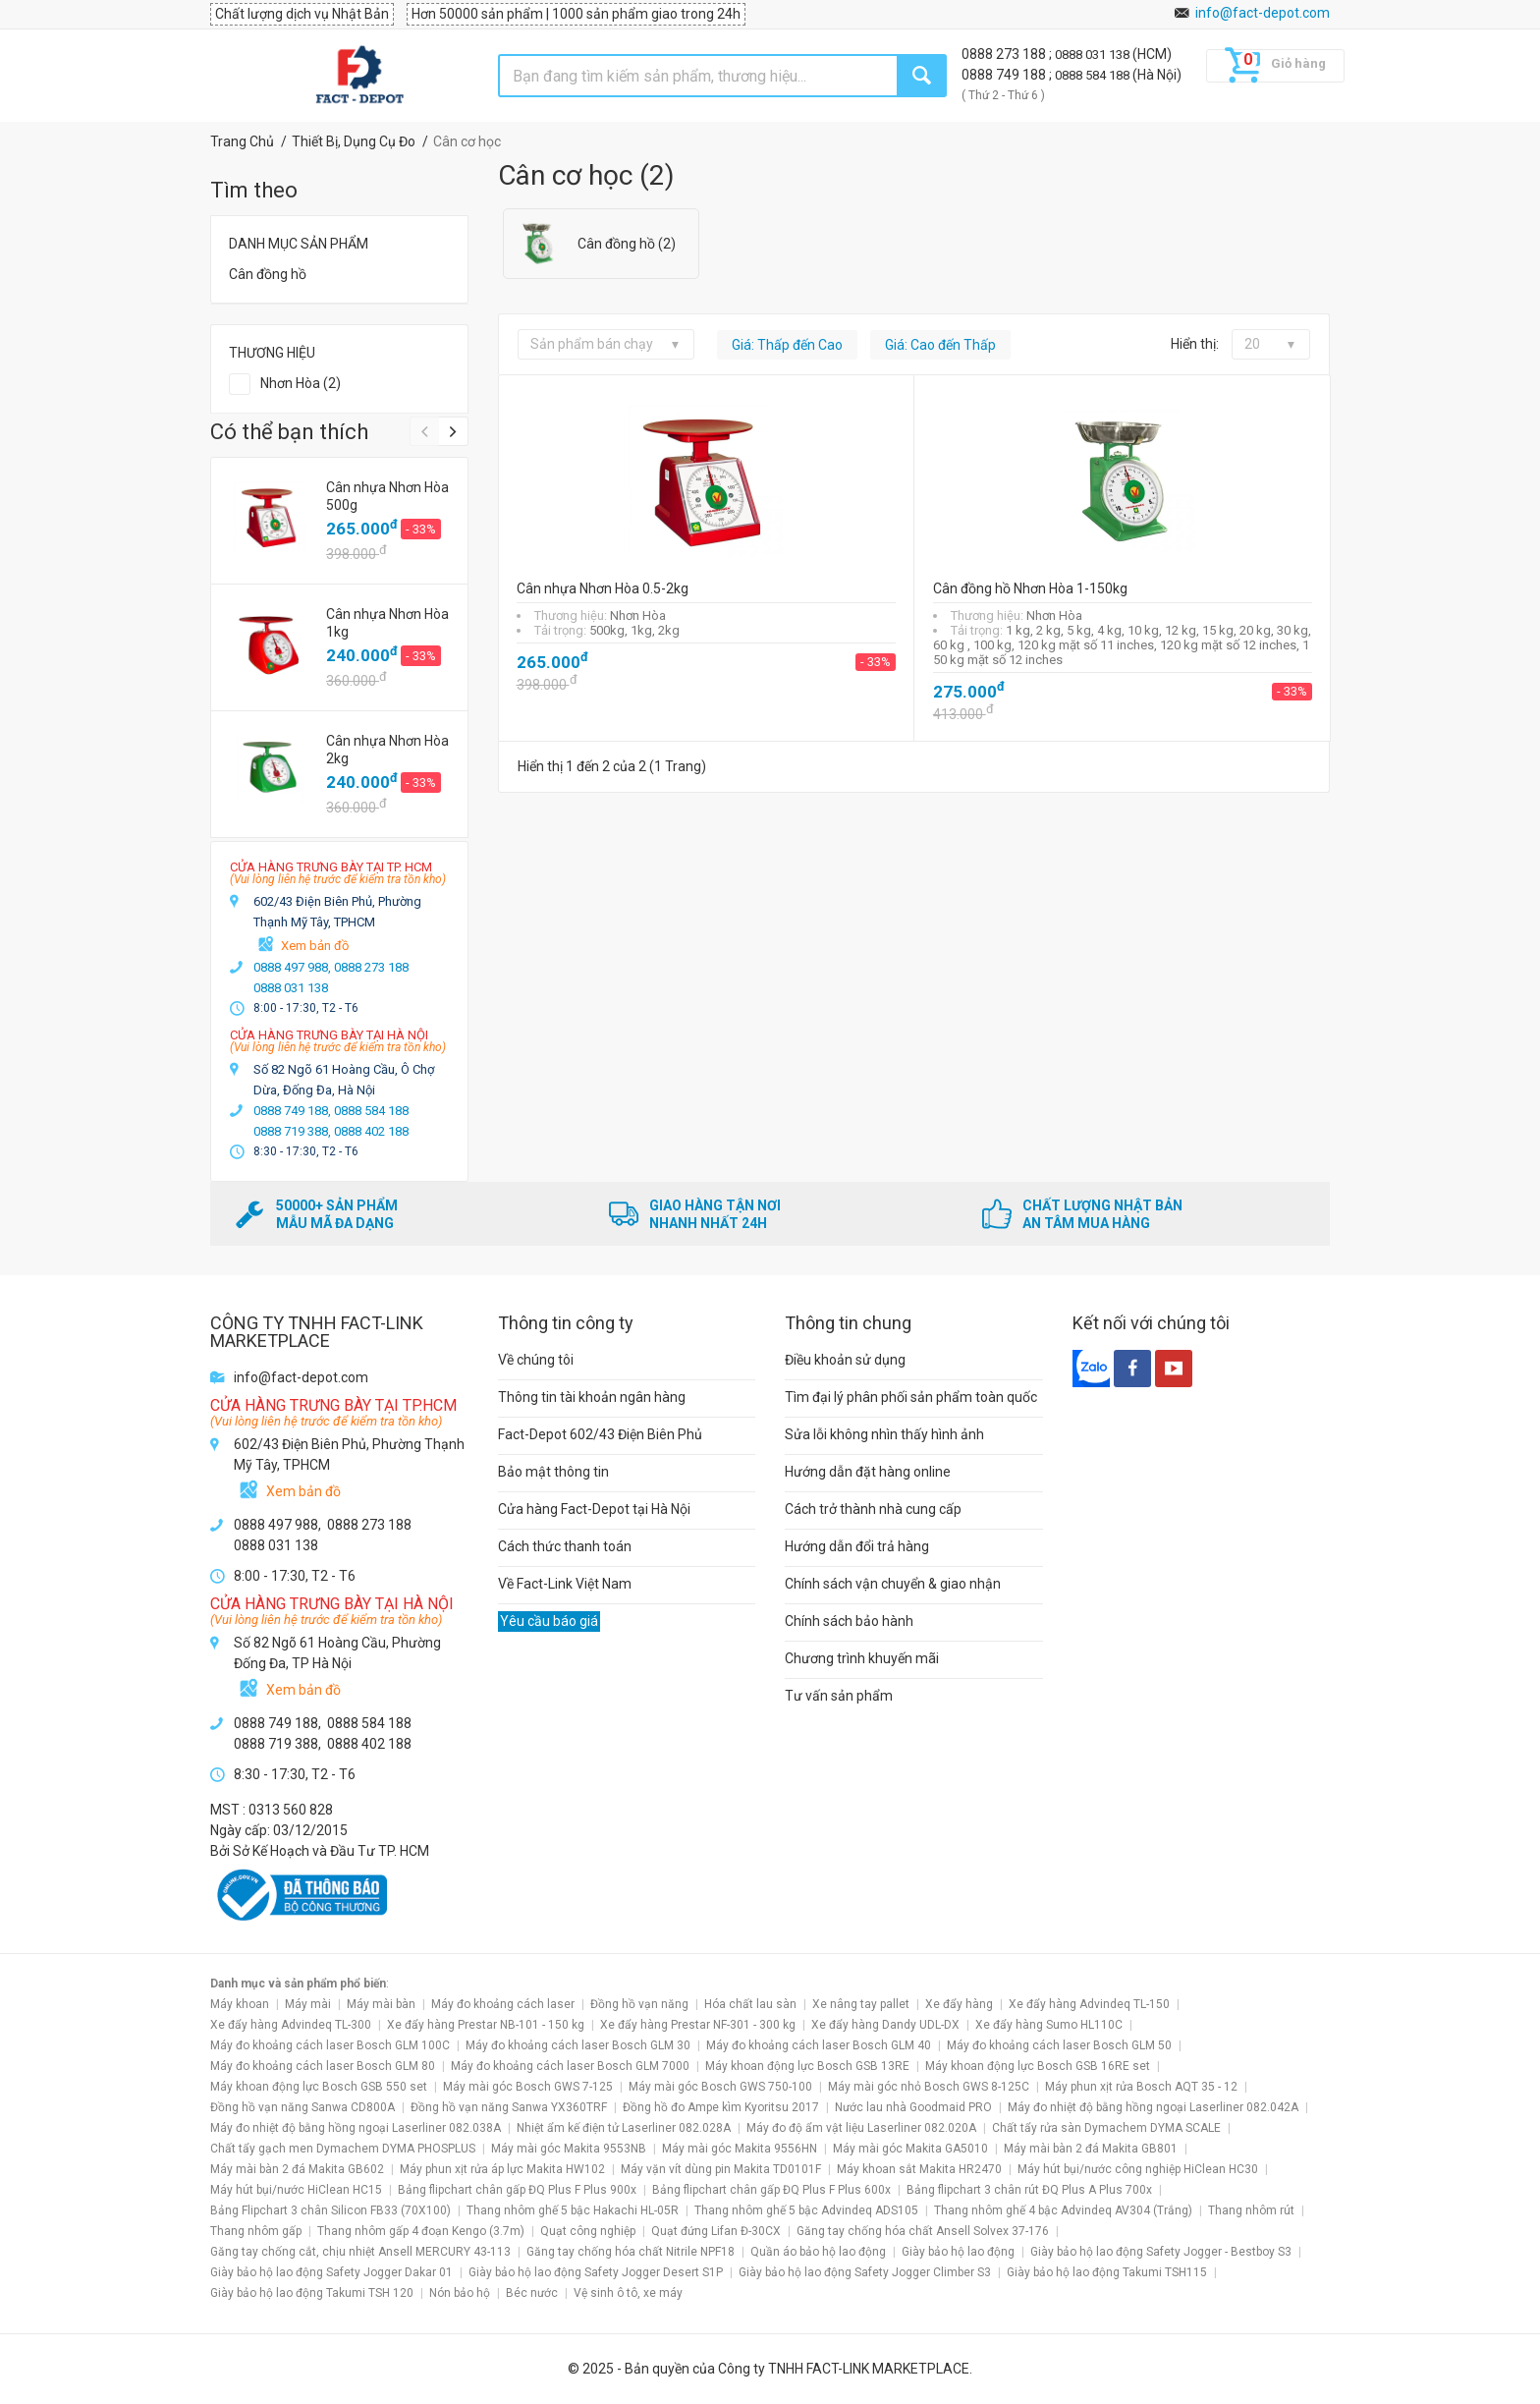 This screenshot has height=2404, width=1540. I want to click on Thang nhôm gấp, so click(256, 2231).